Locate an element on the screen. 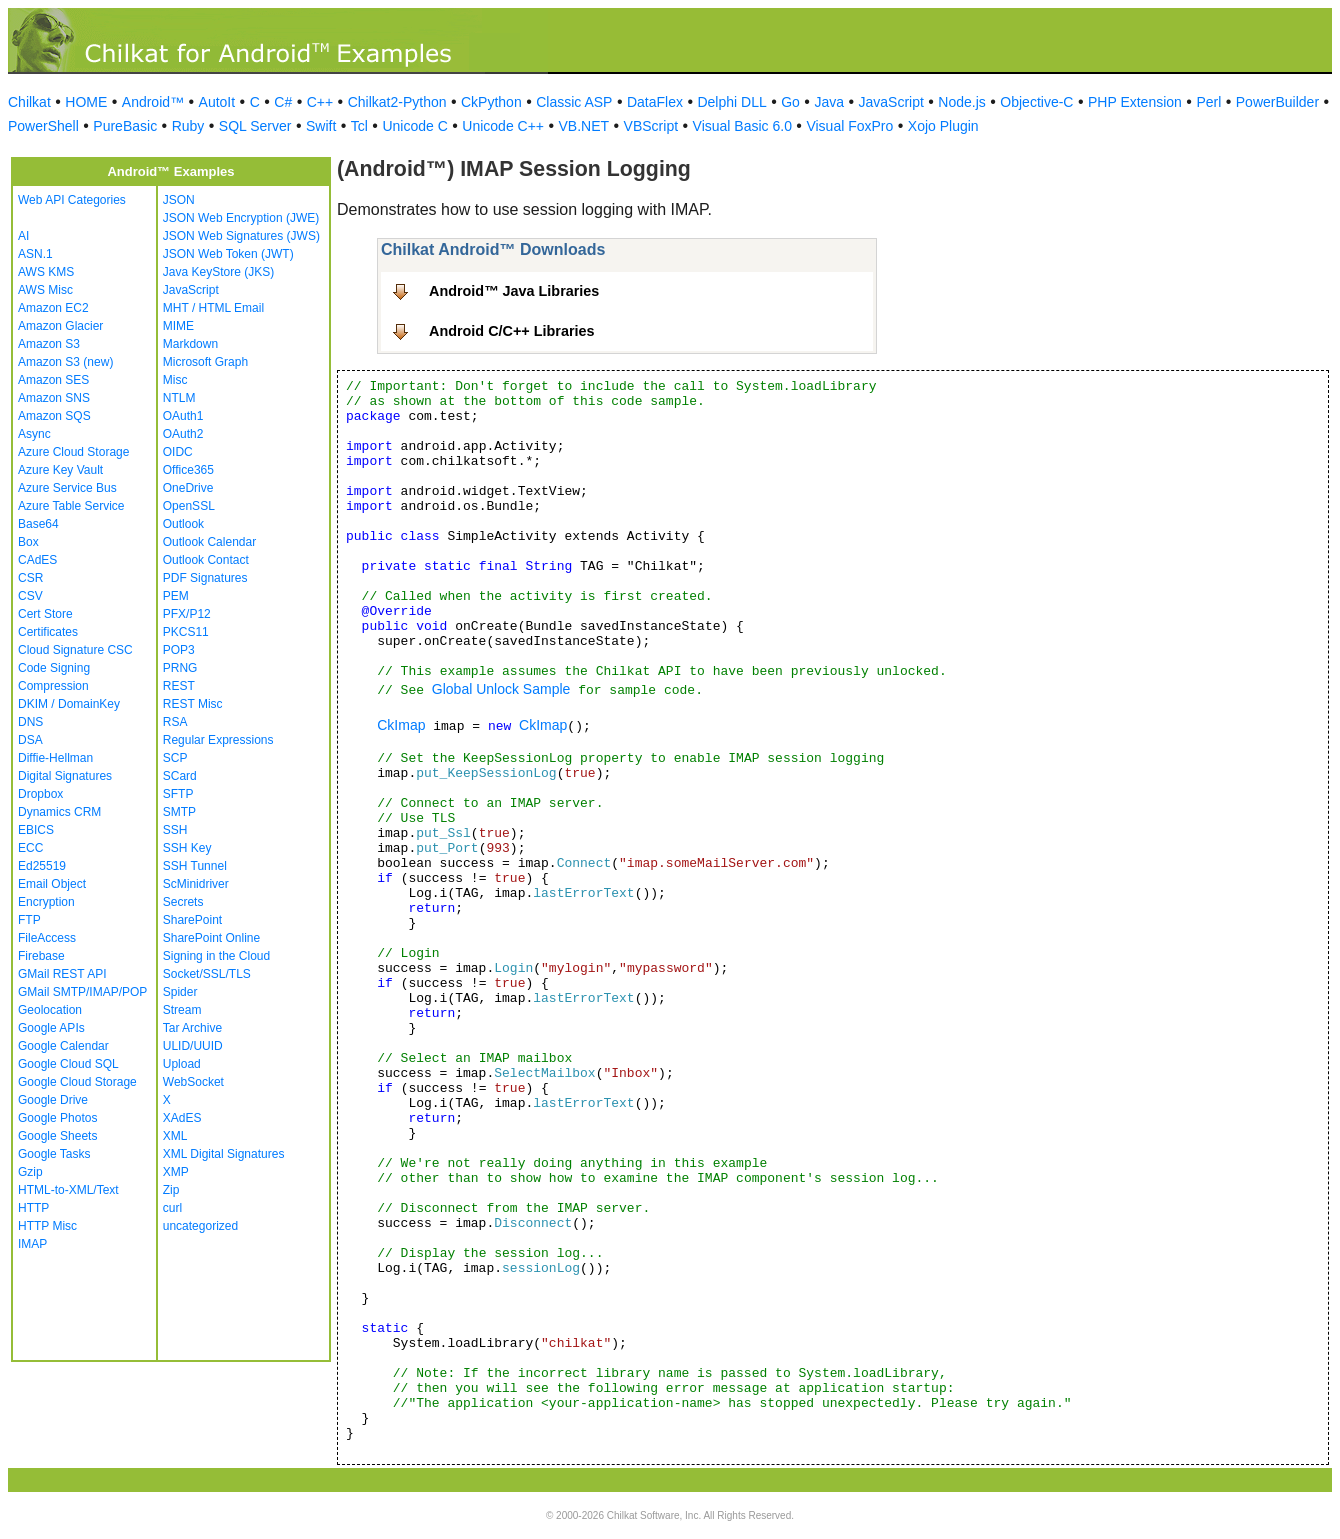 The width and height of the screenshot is (1340, 1539). Dropbox is located at coordinates (40, 794).